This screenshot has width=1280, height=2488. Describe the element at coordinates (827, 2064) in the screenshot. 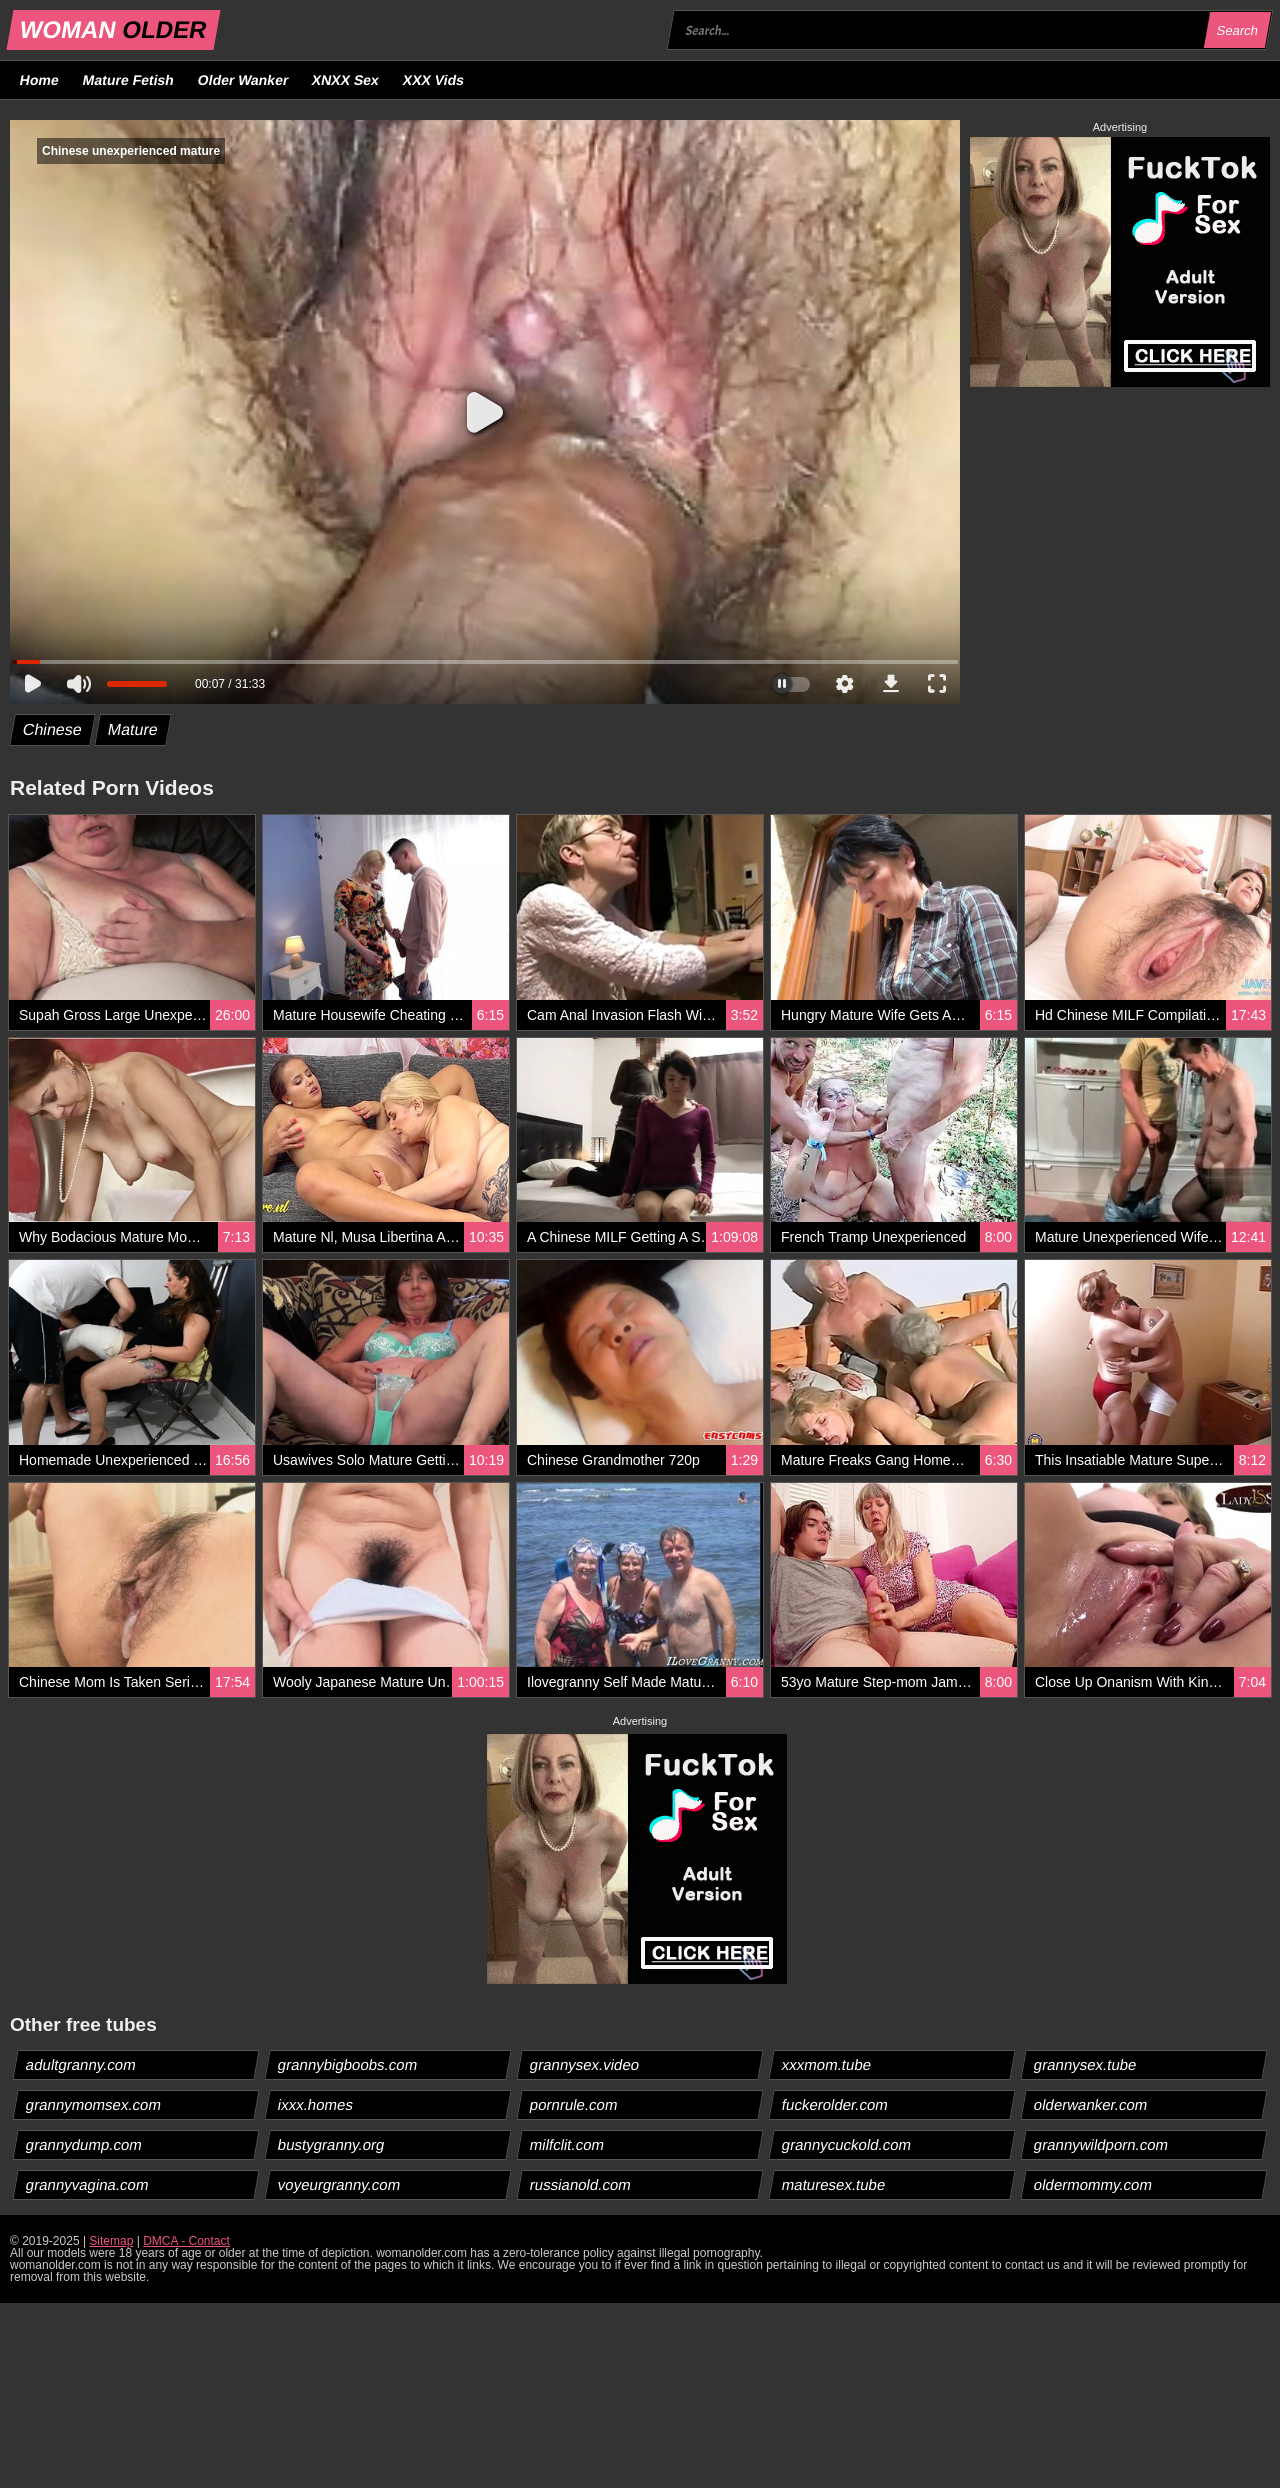

I see `xxxmom.tube` at that location.